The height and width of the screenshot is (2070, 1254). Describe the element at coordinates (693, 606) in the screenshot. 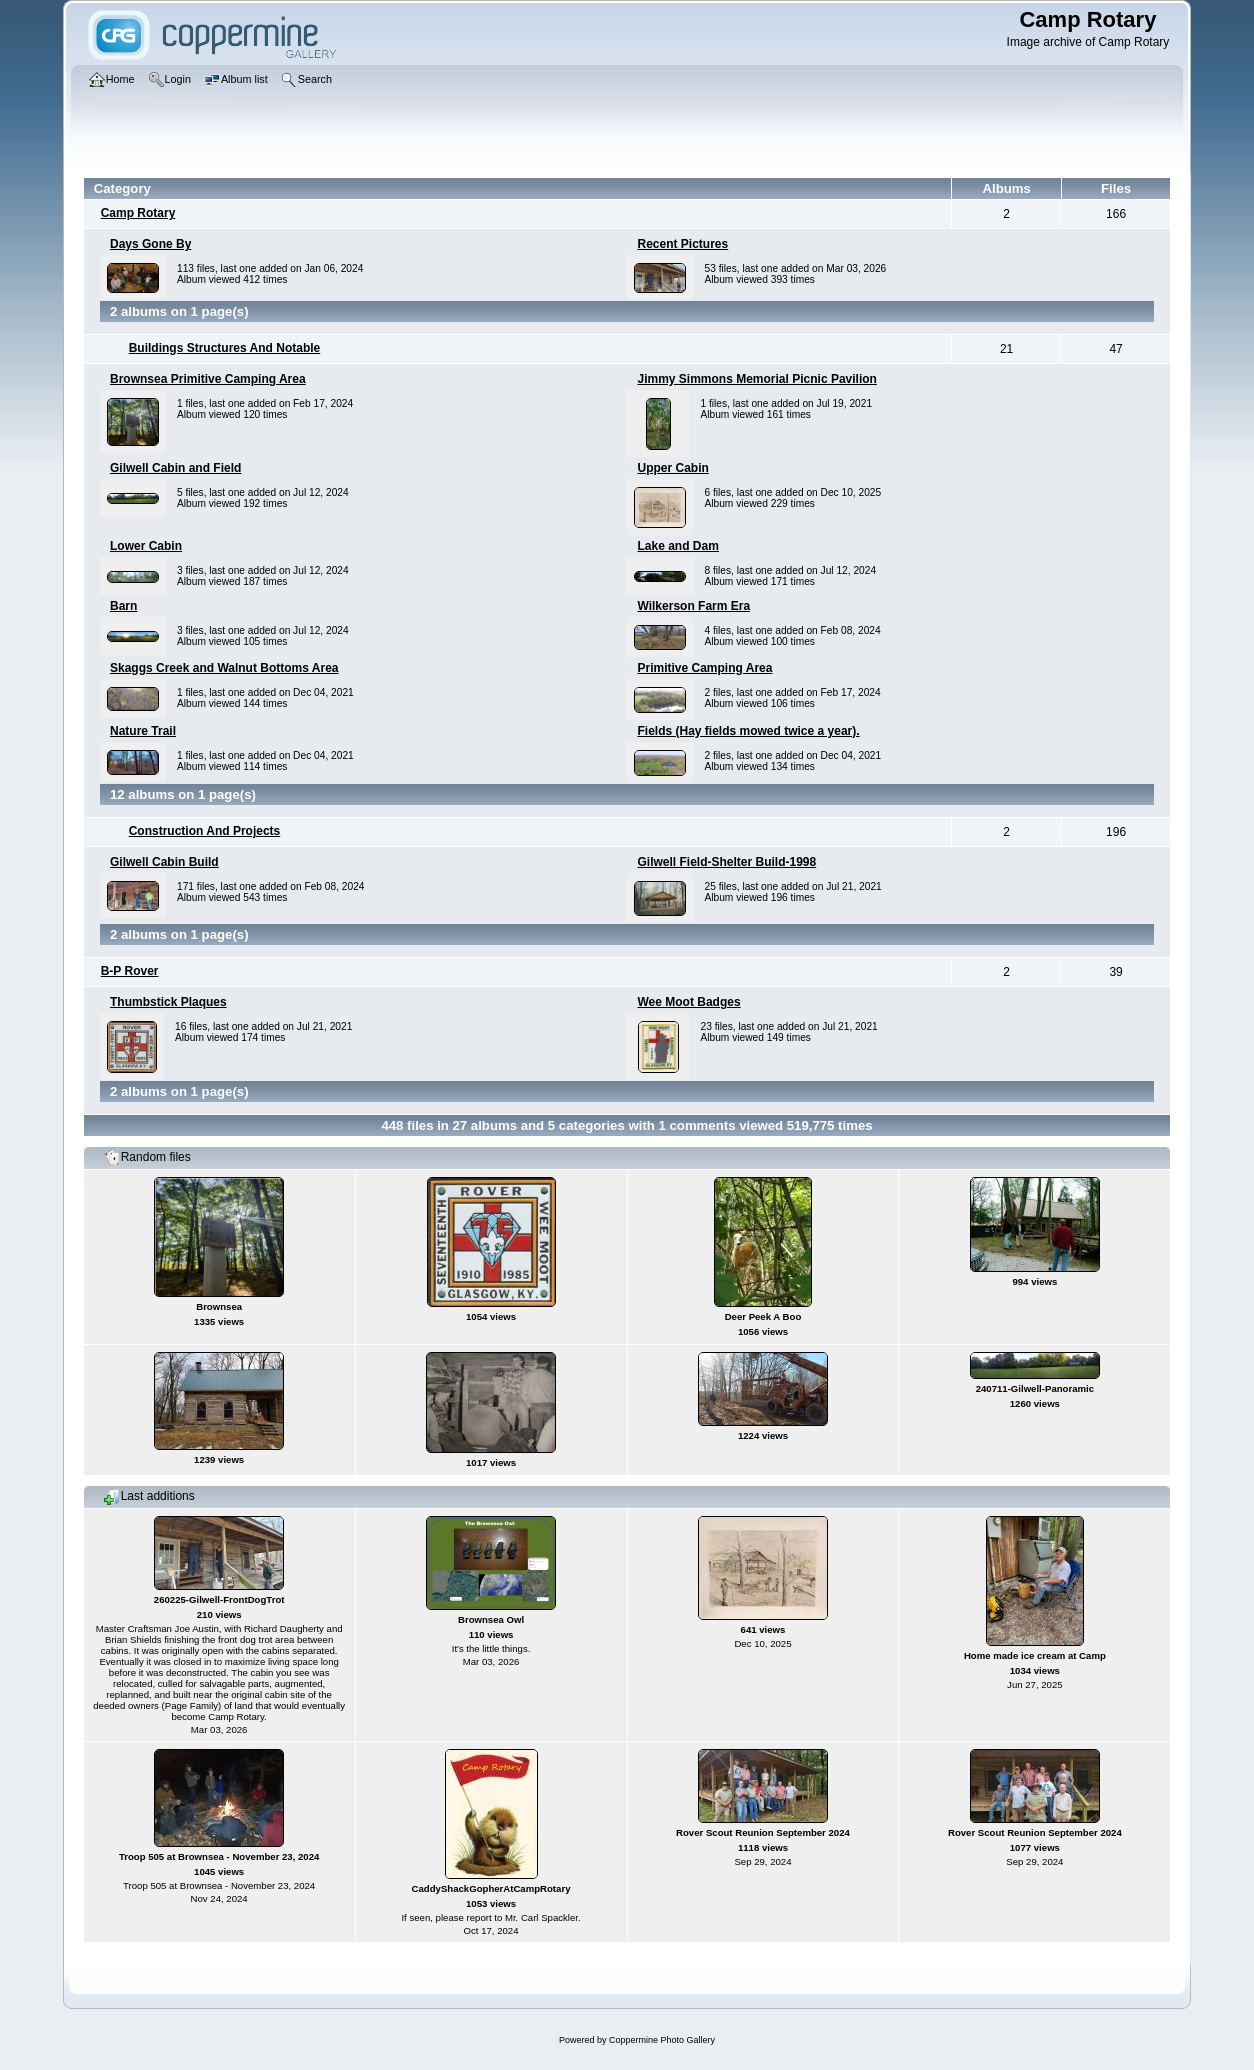

I see `Wilkerson Farm Era` at that location.